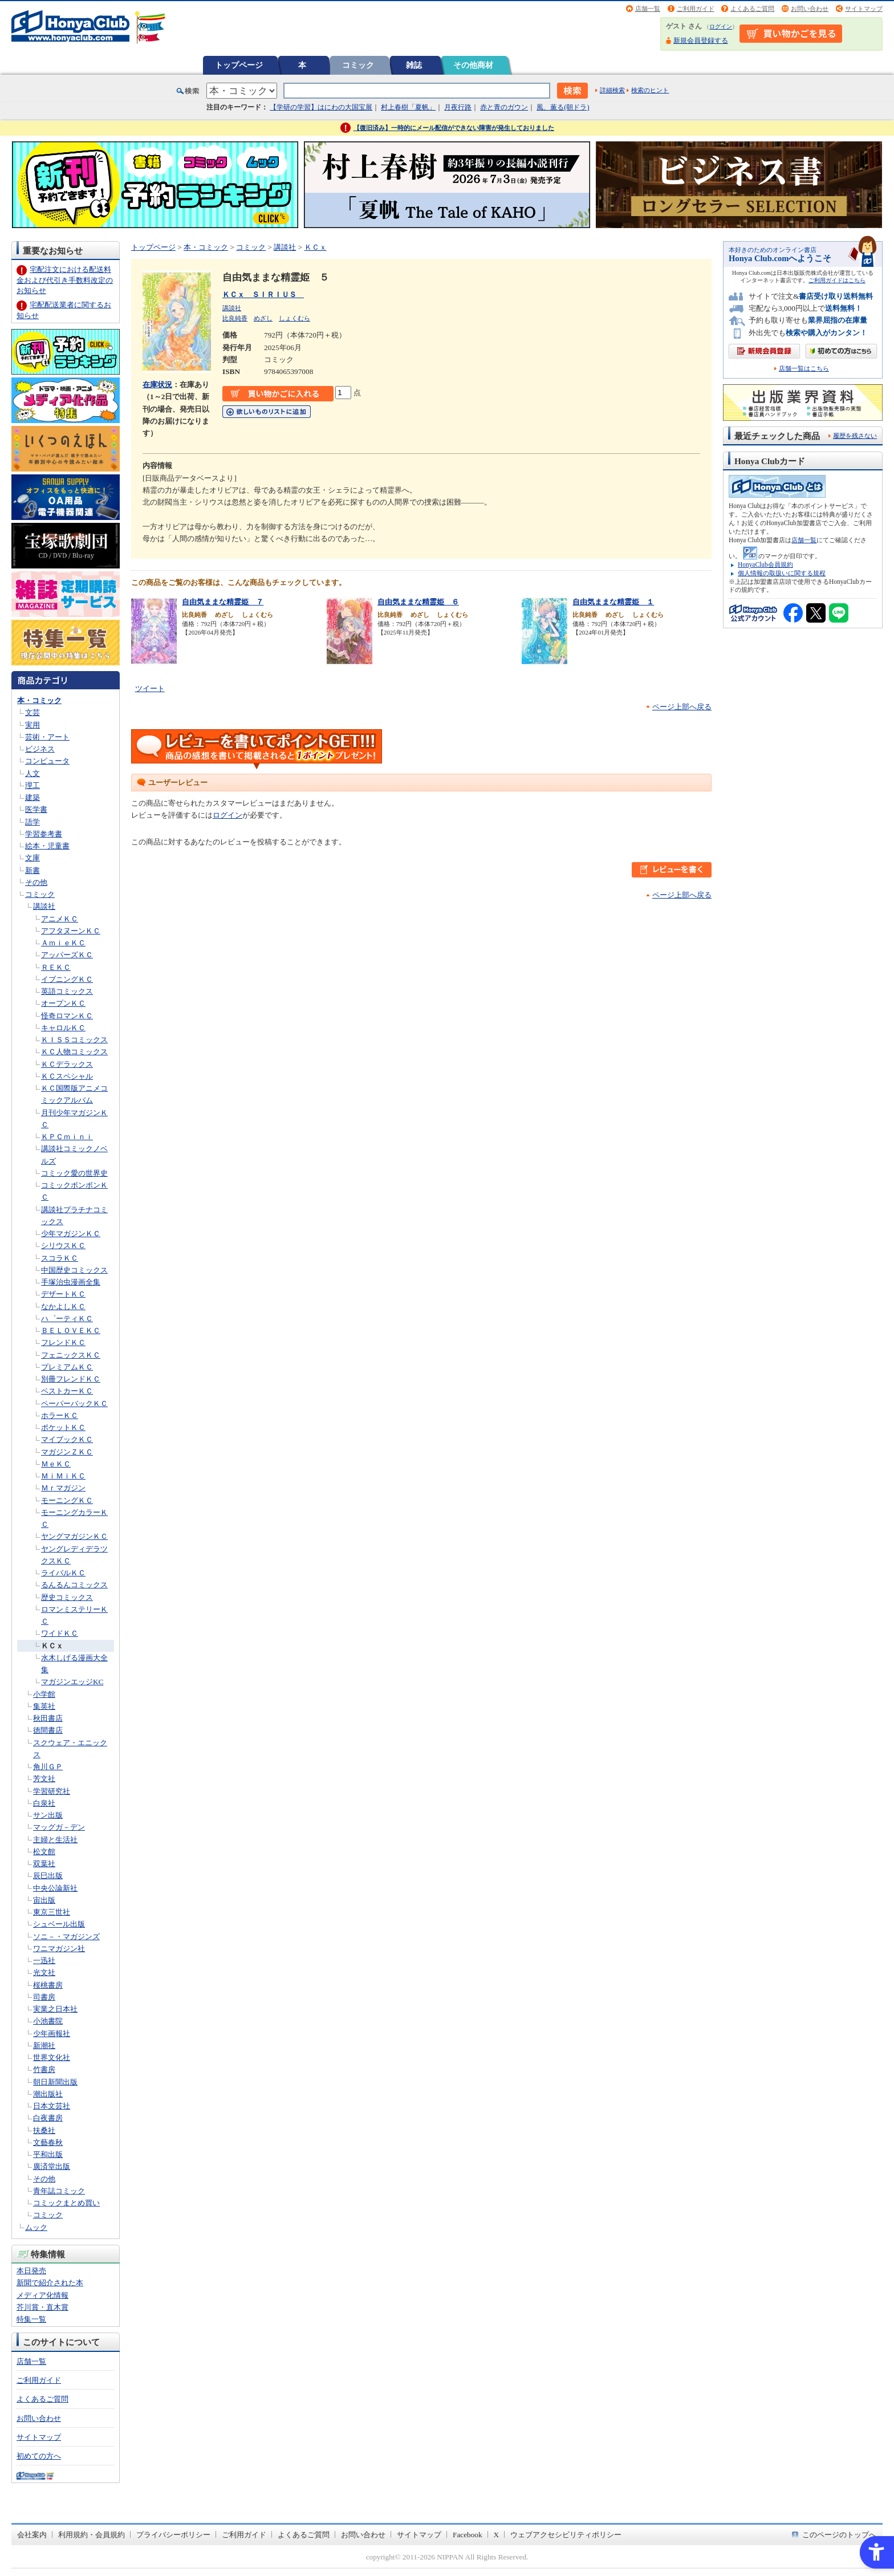 This screenshot has height=2576, width=894. I want to click on スコラＫＣ, so click(59, 1258).